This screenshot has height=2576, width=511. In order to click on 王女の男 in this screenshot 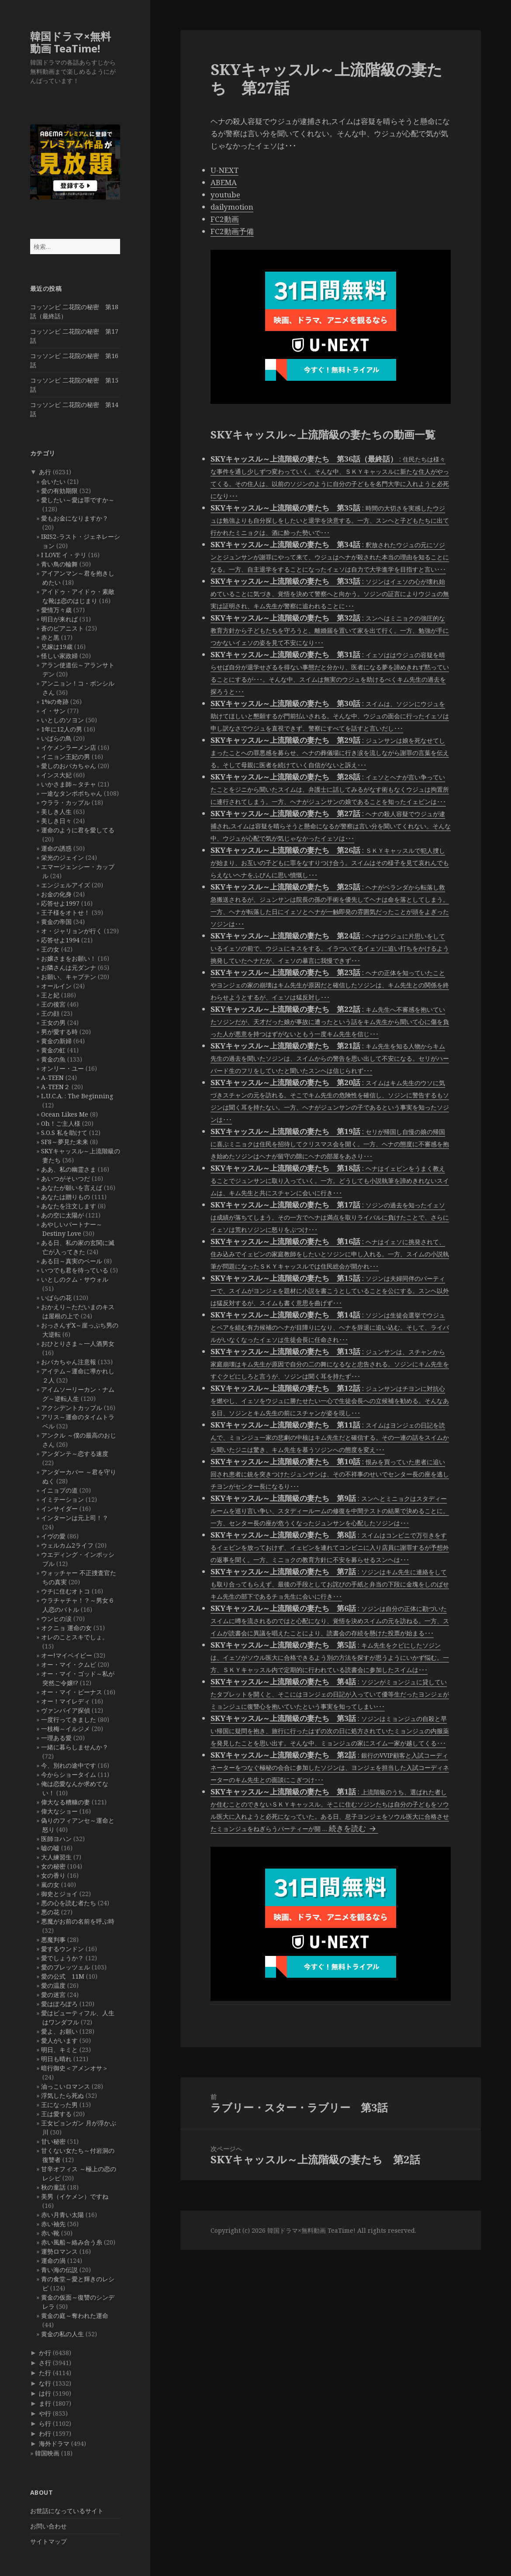, I will do `click(53, 1022)`.